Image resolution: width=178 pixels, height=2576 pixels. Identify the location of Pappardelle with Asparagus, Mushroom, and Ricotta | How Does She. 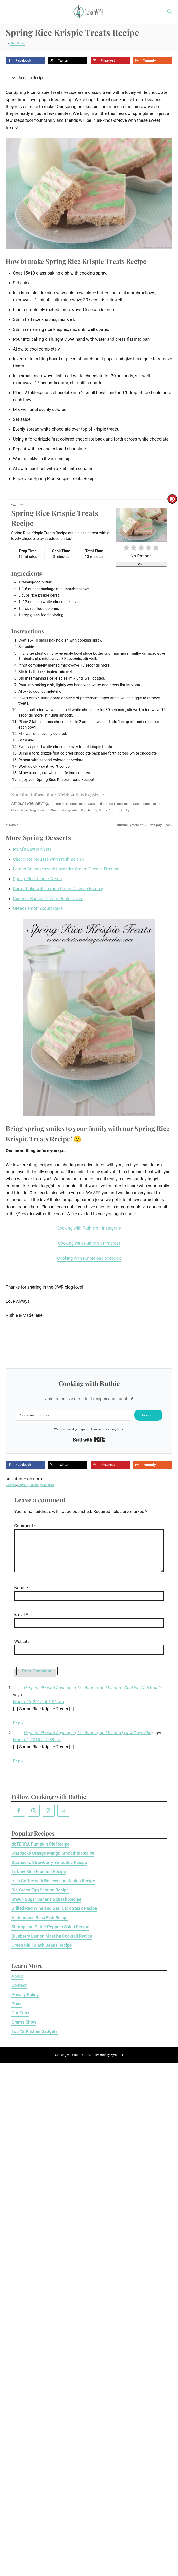
(87, 1740).